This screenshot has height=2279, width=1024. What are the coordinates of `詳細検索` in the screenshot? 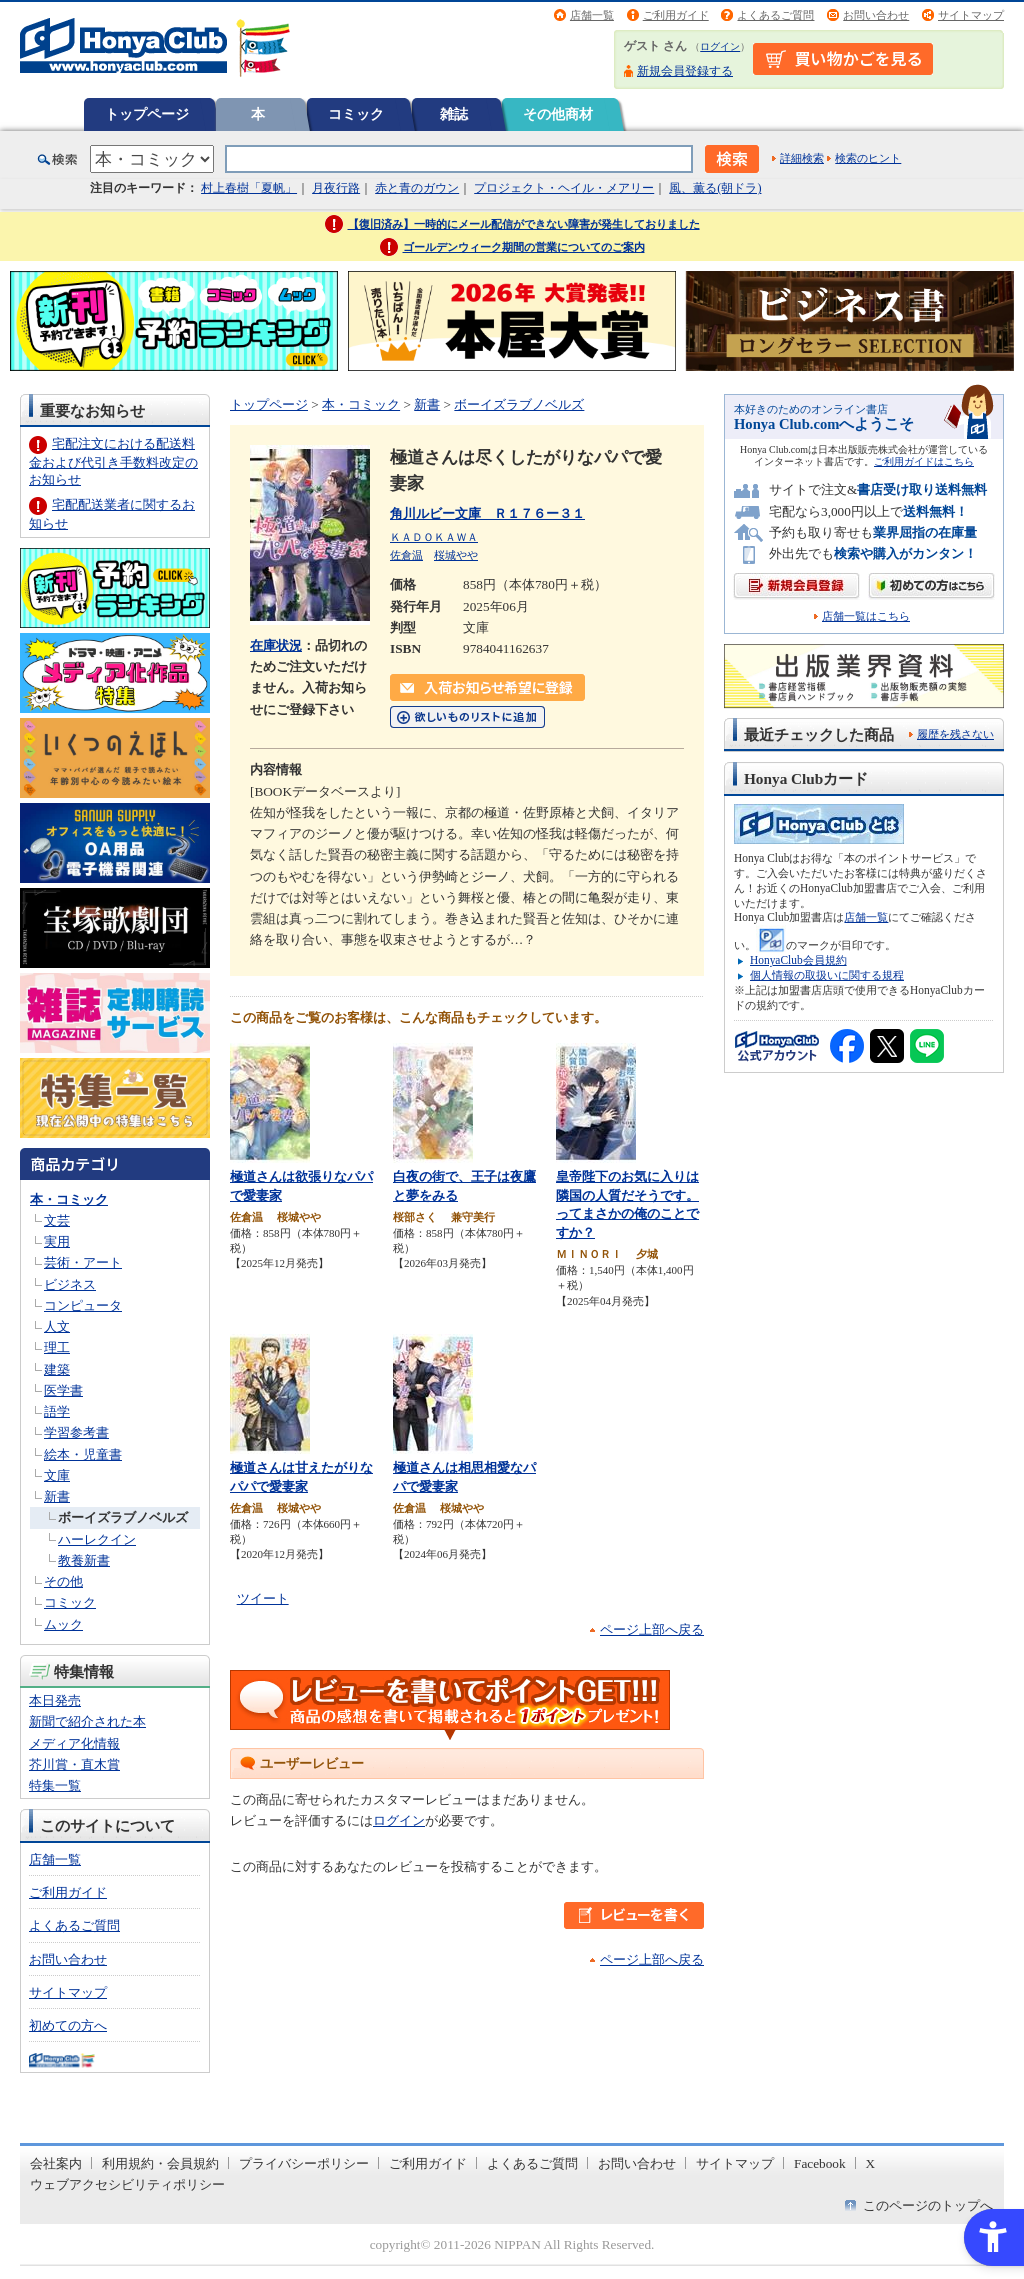 It's located at (802, 158).